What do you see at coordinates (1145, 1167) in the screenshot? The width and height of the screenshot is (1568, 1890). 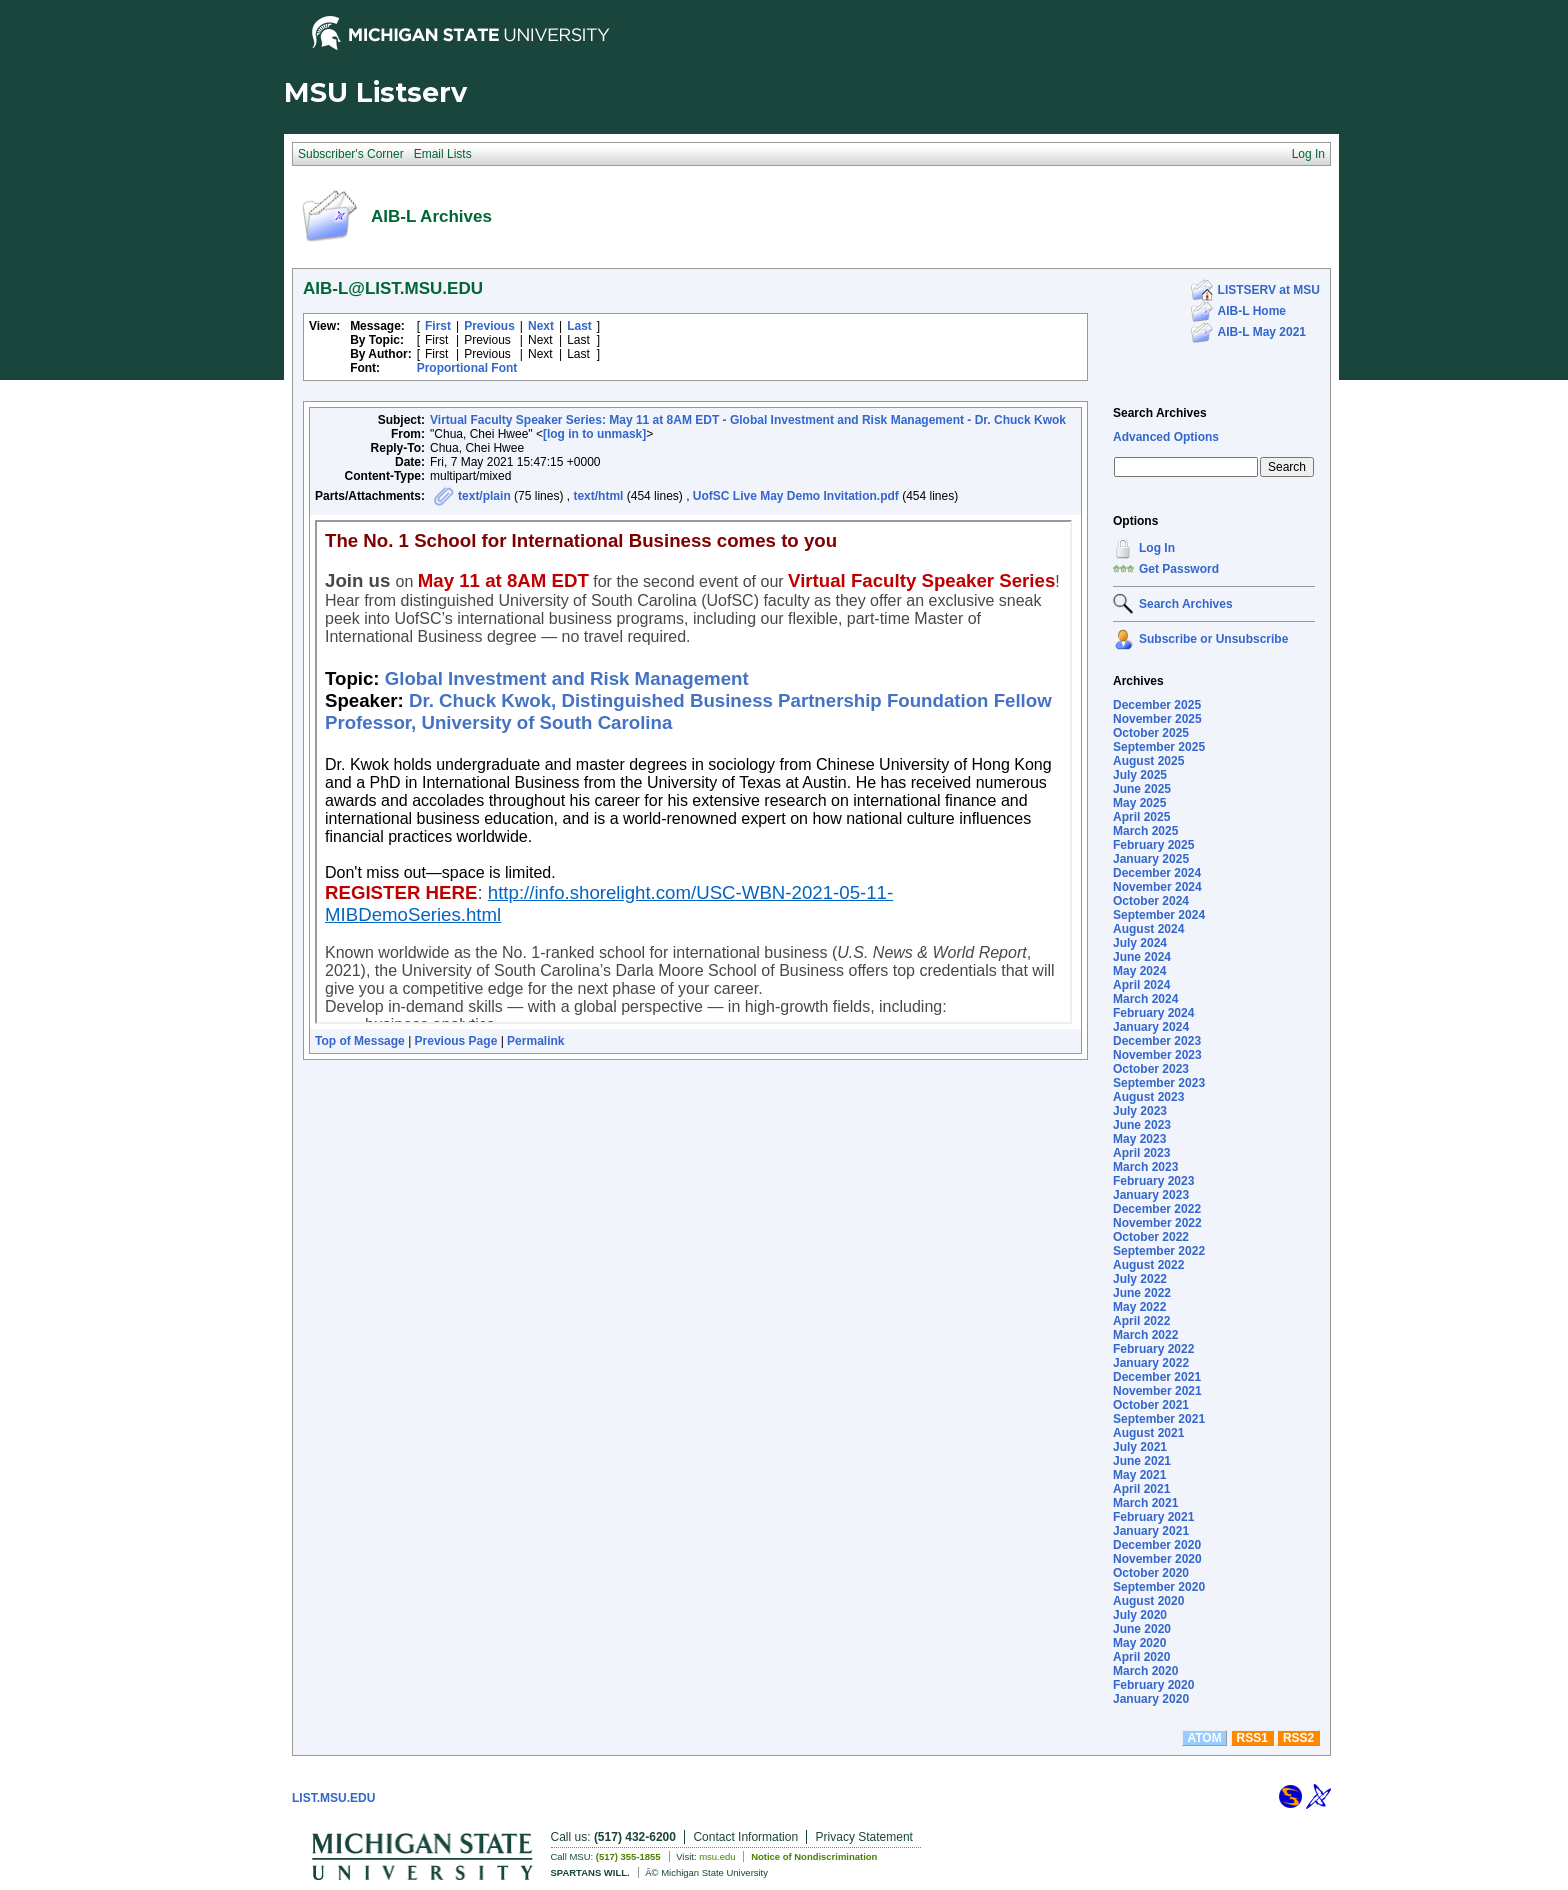 I see `March 2023` at bounding box center [1145, 1167].